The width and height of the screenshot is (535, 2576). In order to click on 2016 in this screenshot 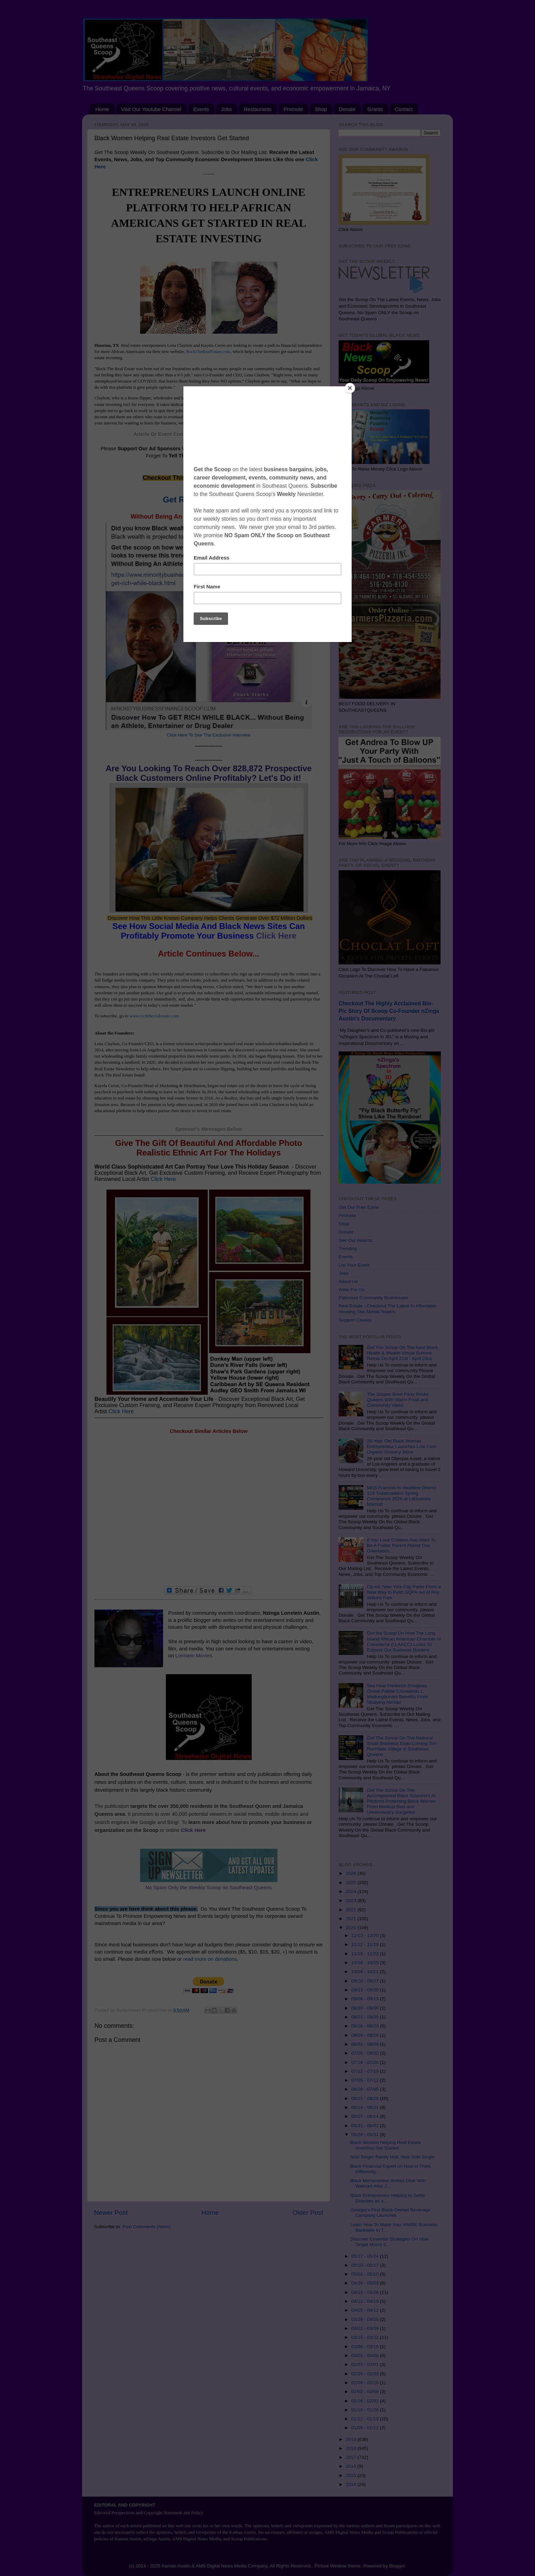, I will do `click(351, 2466)`.